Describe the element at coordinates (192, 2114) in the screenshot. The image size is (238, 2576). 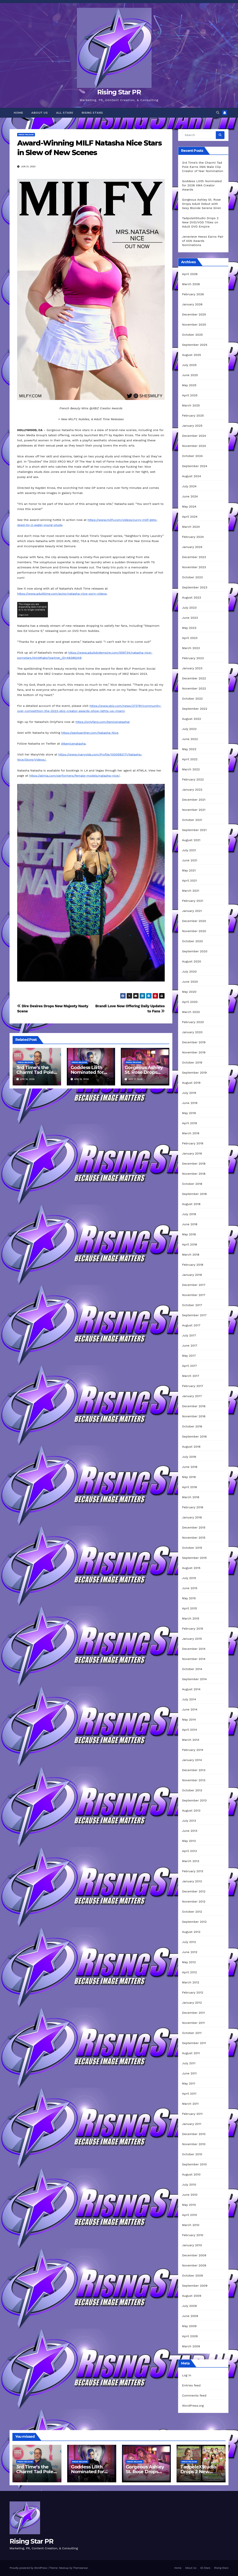
I see `February 2011` at that location.